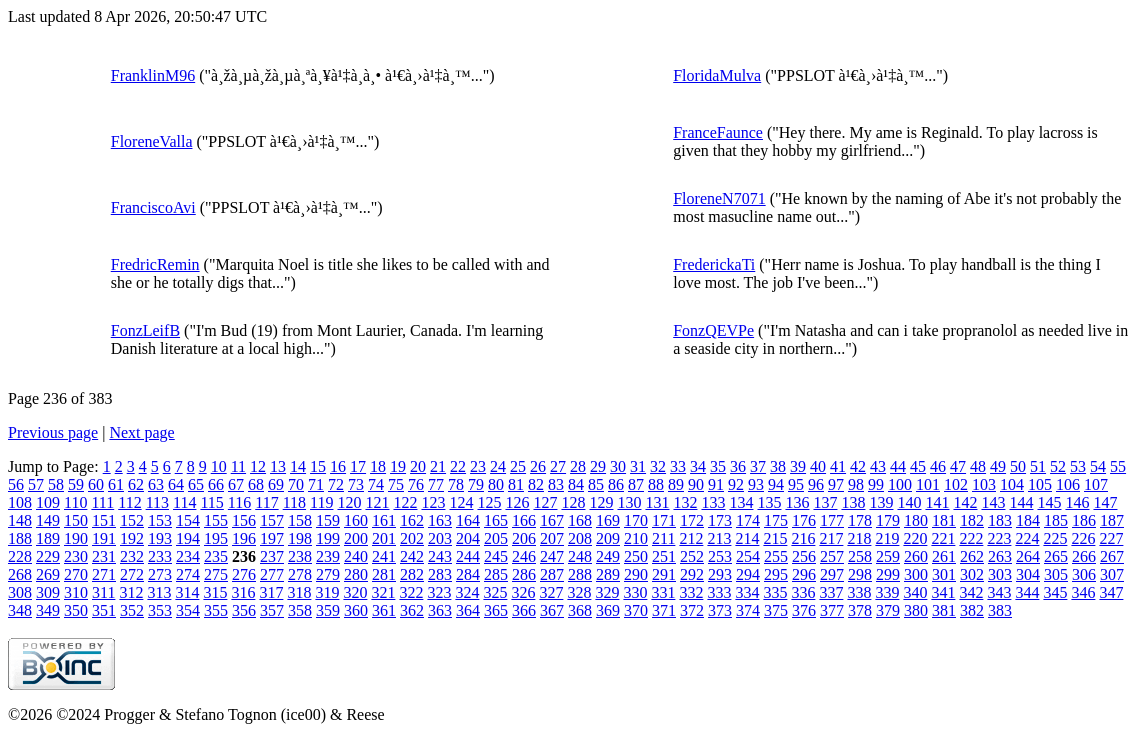 Image resolution: width=1143 pixels, height=740 pixels. What do you see at coordinates (76, 556) in the screenshot?
I see `230` at bounding box center [76, 556].